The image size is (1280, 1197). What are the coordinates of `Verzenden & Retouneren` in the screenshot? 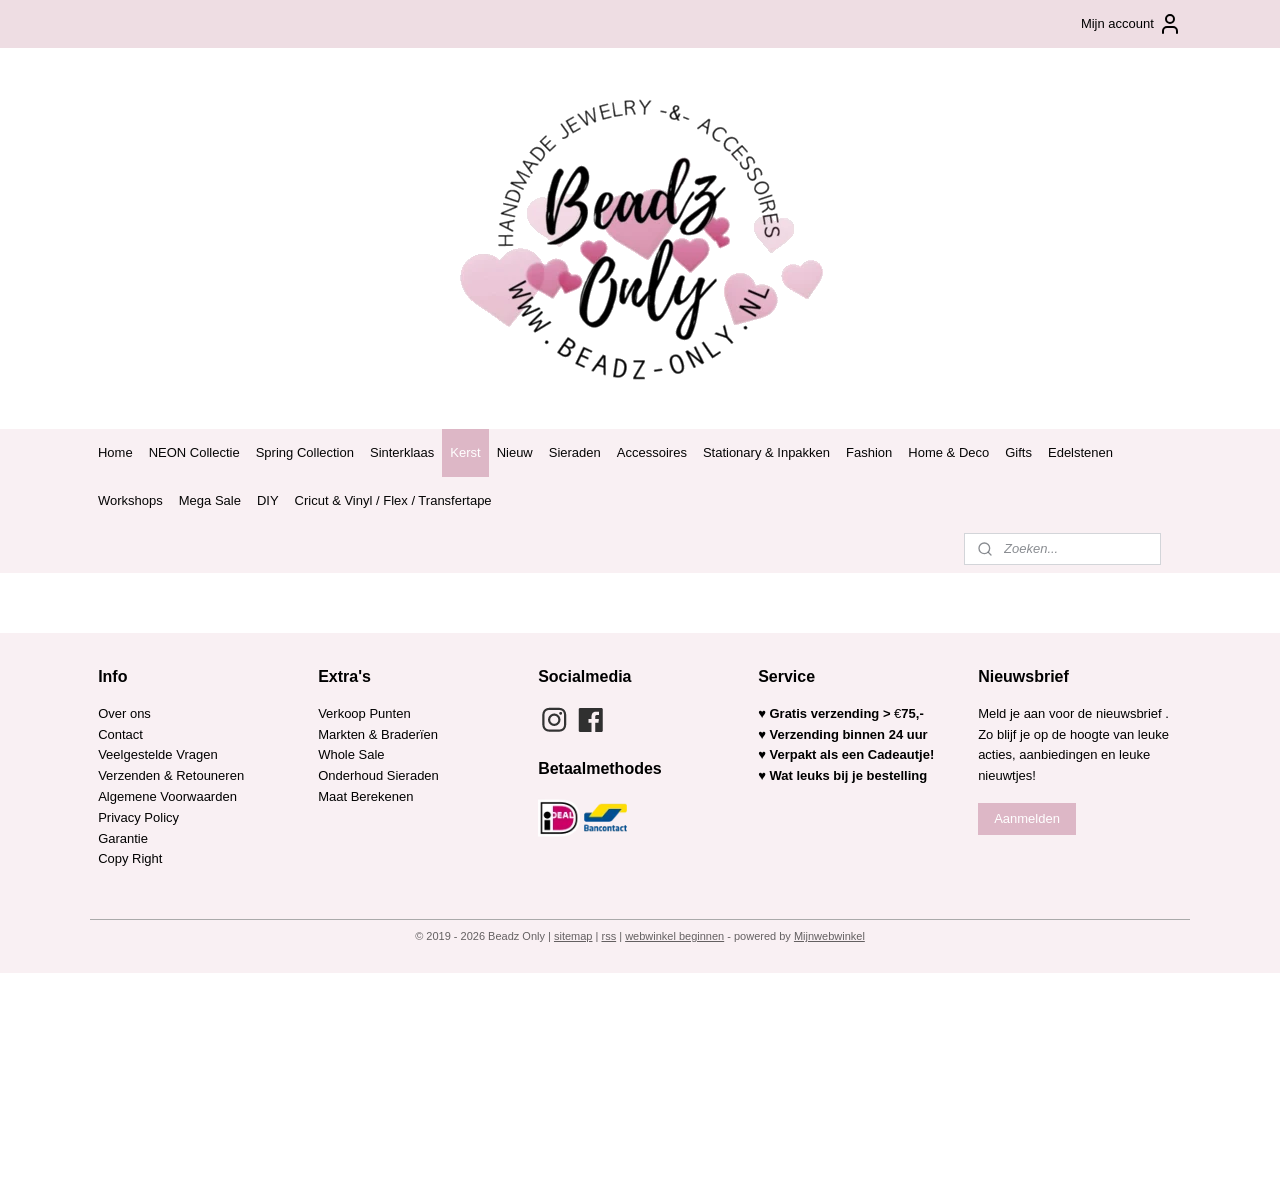 It's located at (171, 775).